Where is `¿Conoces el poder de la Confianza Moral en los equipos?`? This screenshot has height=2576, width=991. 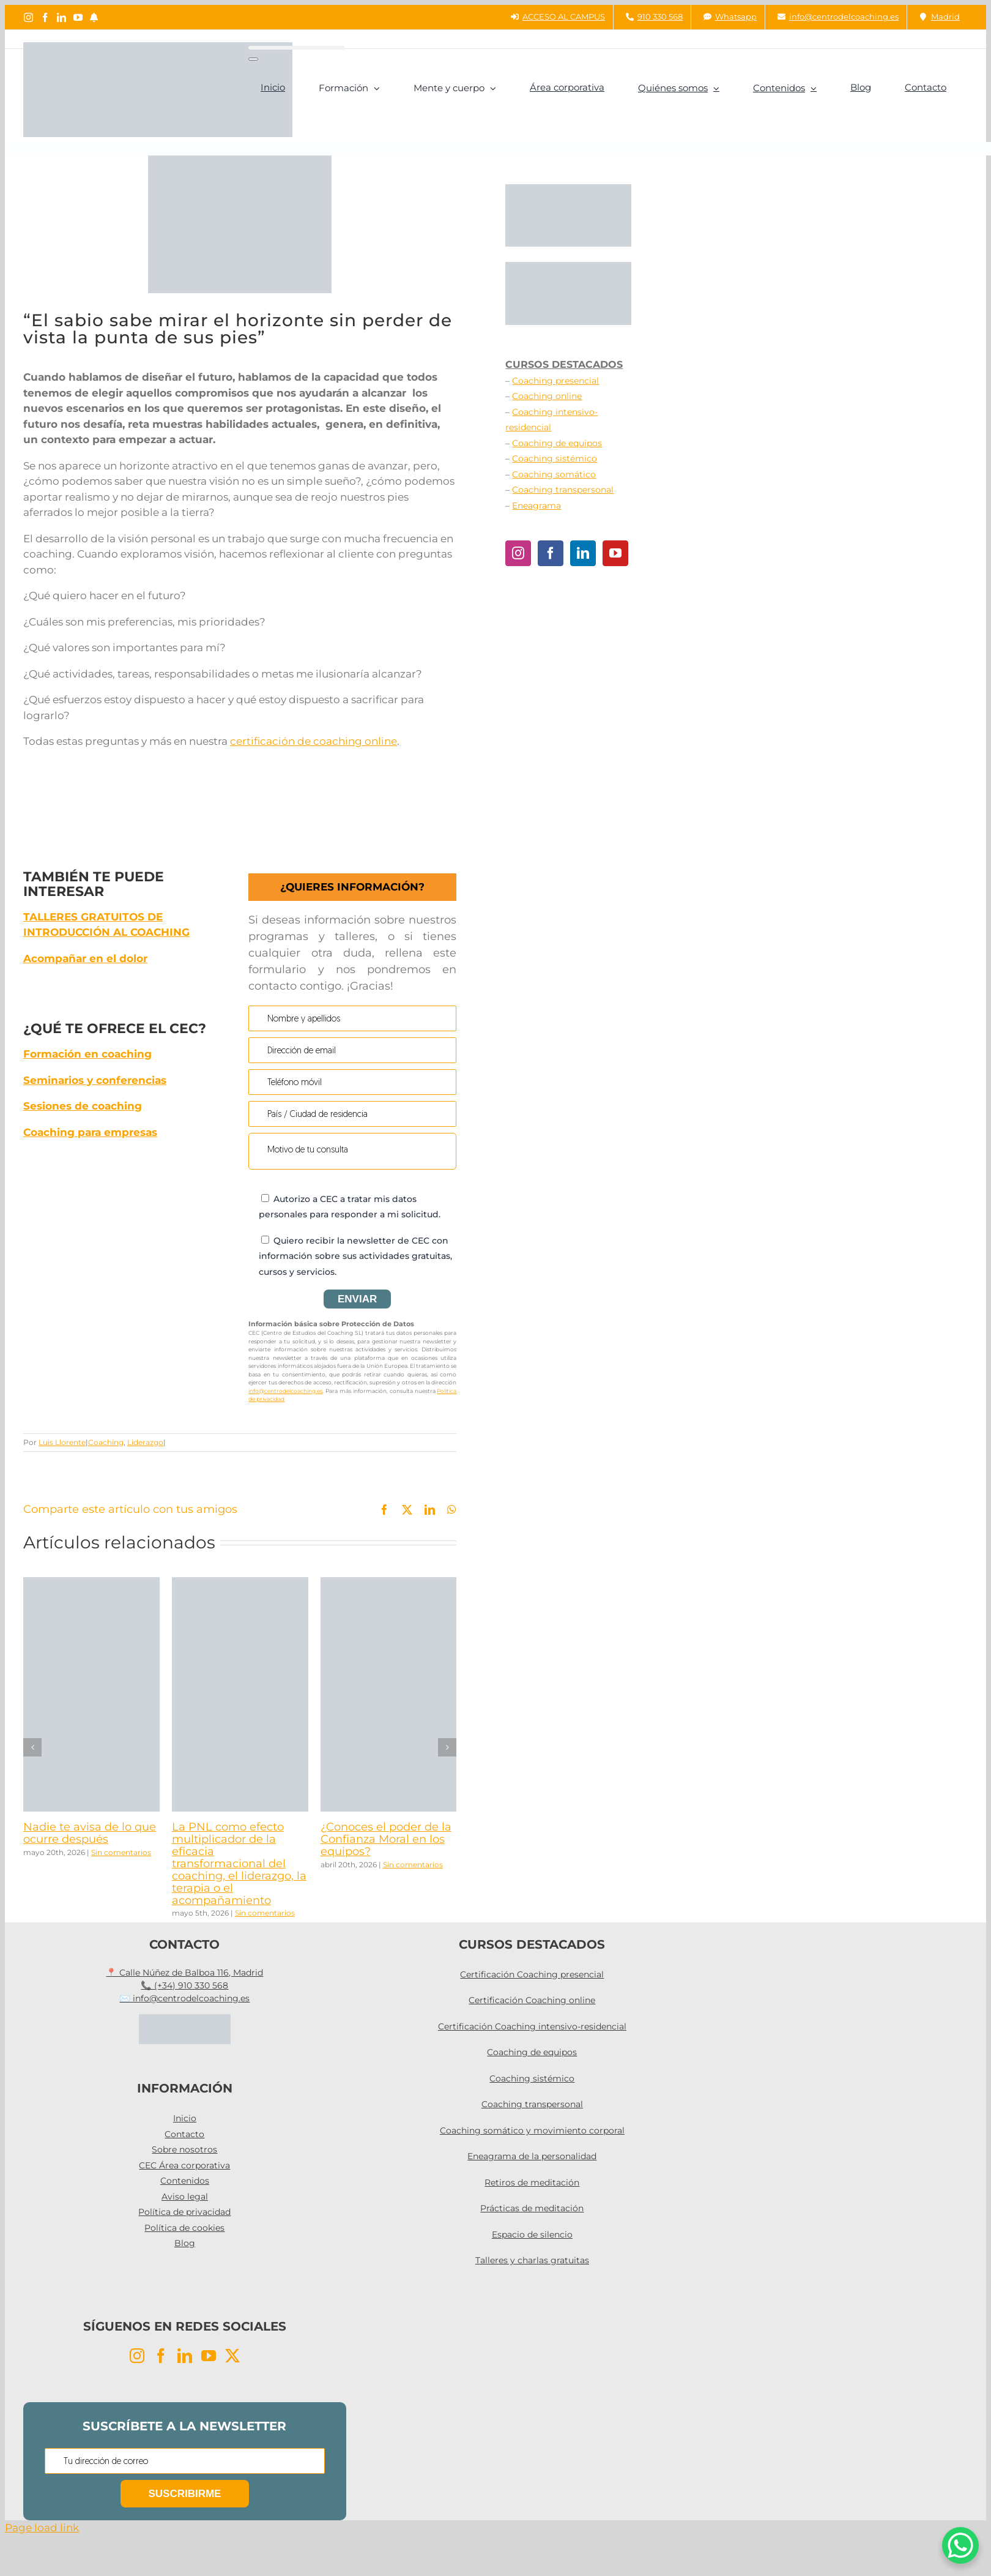
¿Conoces el poder de la Confianza Moral en los equipos? is located at coordinates (386, 1839).